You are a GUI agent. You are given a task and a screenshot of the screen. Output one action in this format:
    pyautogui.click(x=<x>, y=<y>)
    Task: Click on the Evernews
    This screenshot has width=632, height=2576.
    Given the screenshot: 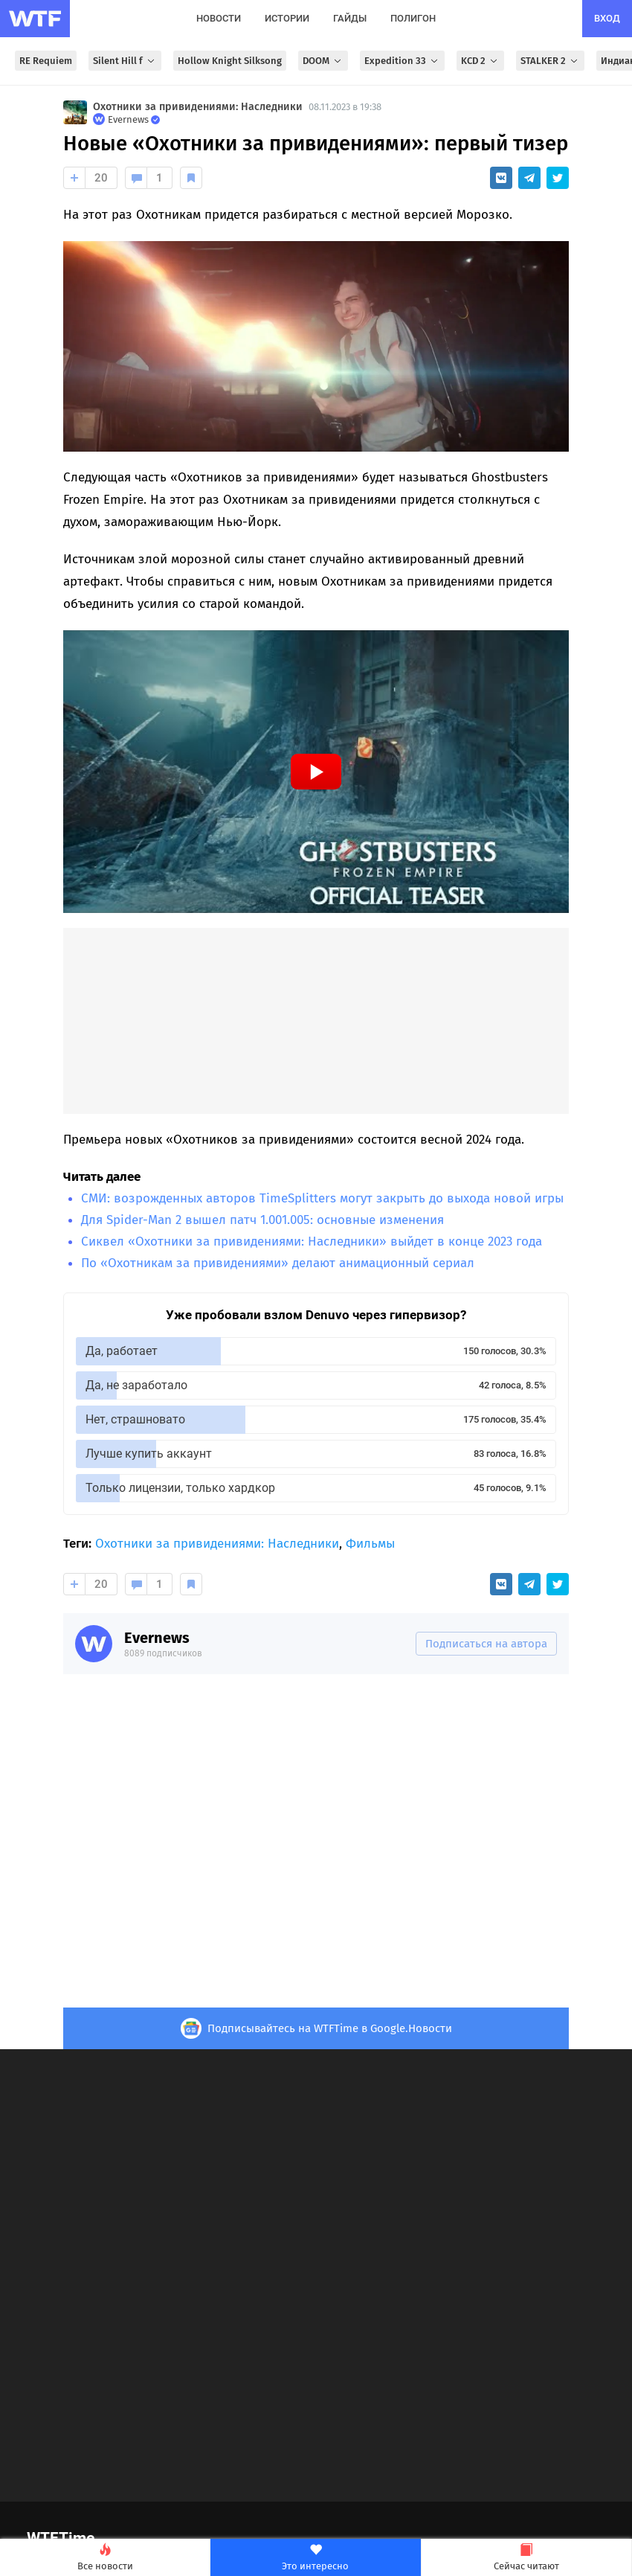 What is the action you would take?
    pyautogui.click(x=157, y=1638)
    